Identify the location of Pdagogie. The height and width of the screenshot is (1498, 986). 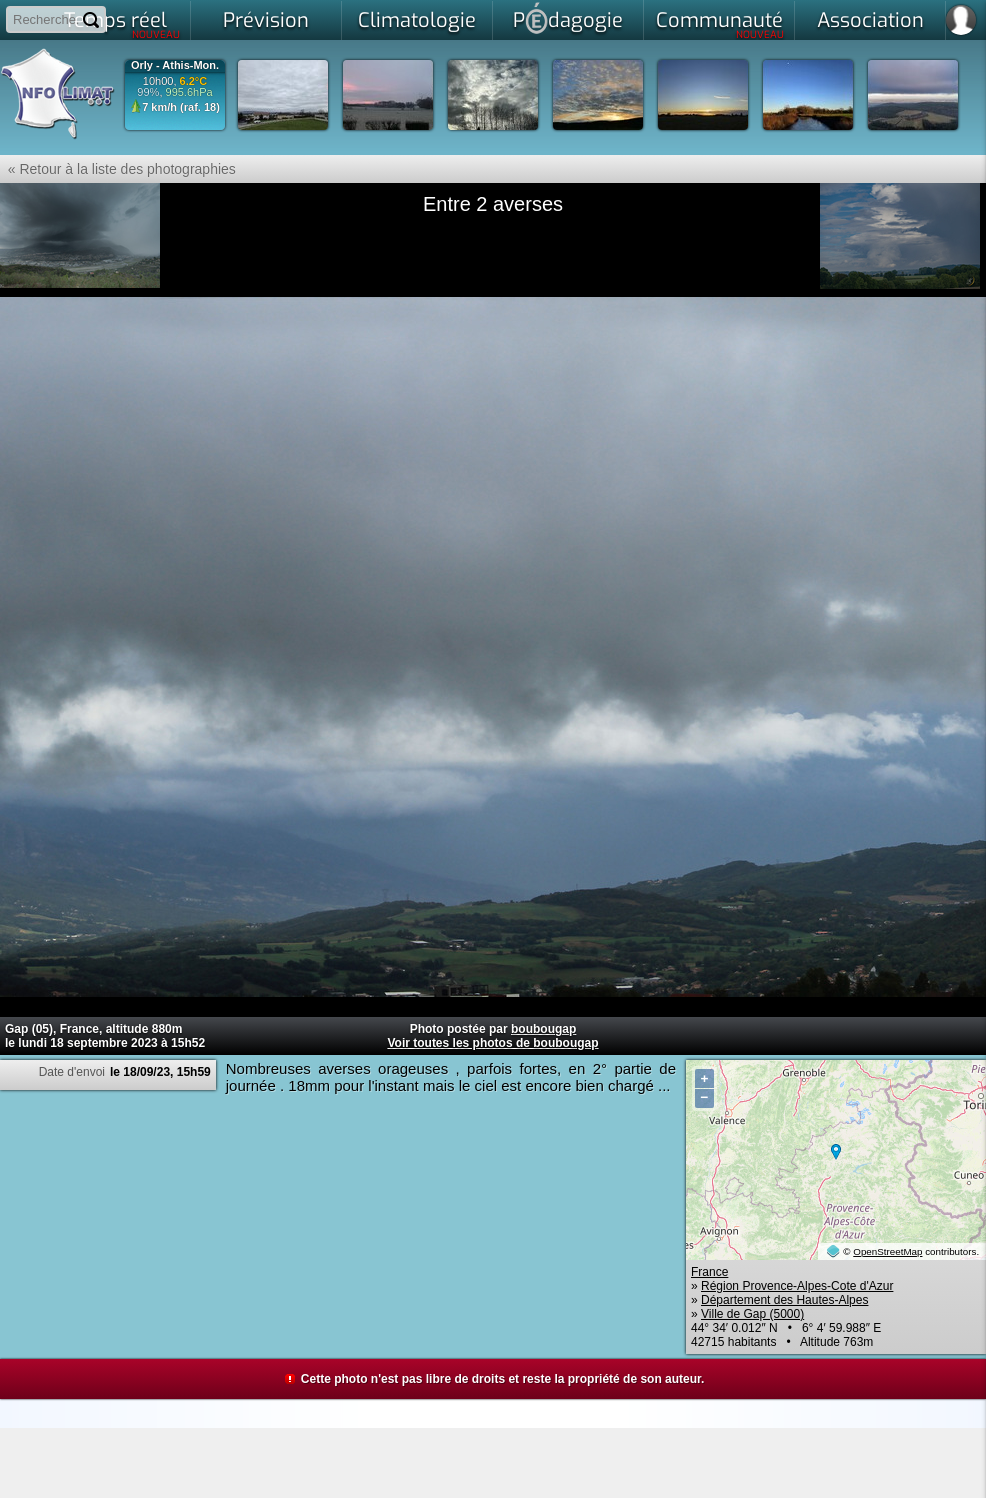
(568, 18).